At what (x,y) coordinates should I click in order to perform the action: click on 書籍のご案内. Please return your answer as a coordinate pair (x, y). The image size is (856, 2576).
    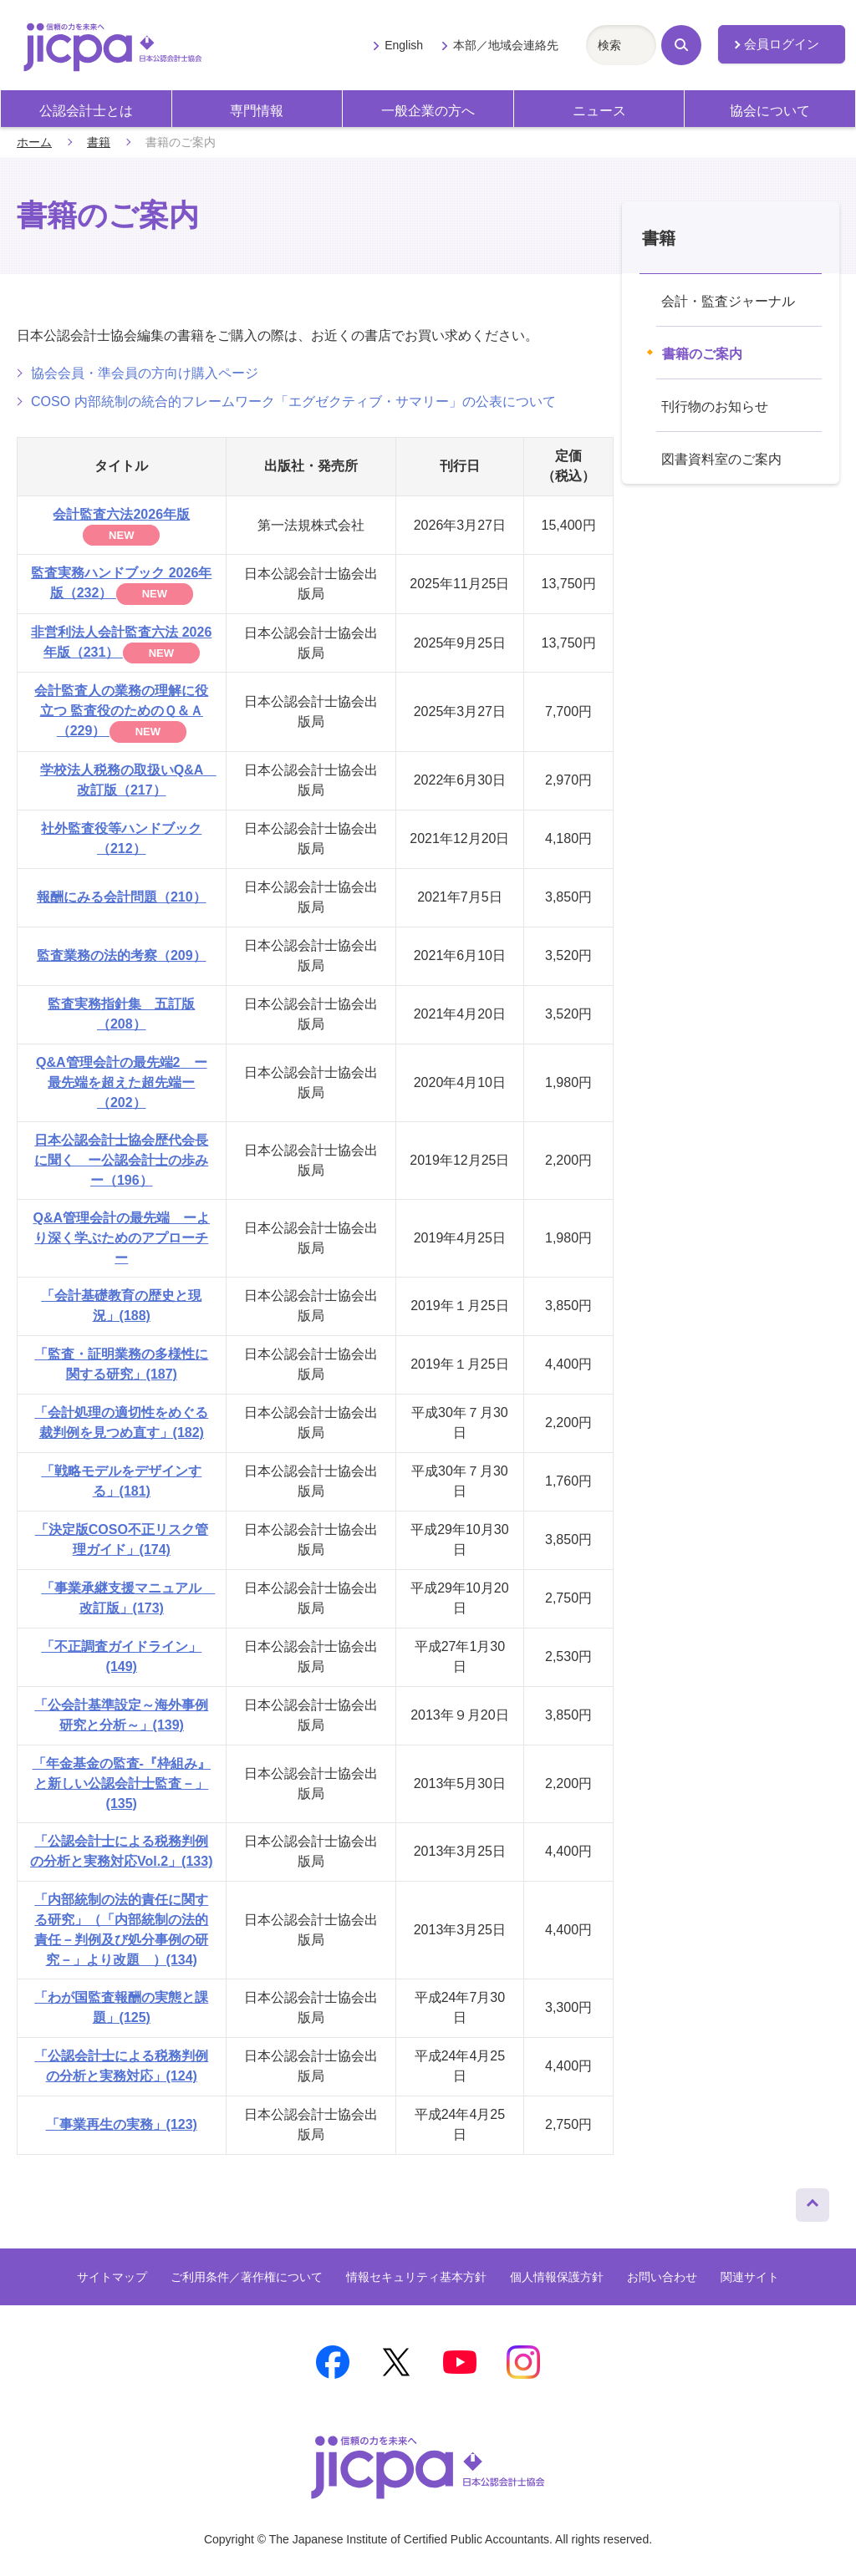
    Looking at the image, I should click on (702, 354).